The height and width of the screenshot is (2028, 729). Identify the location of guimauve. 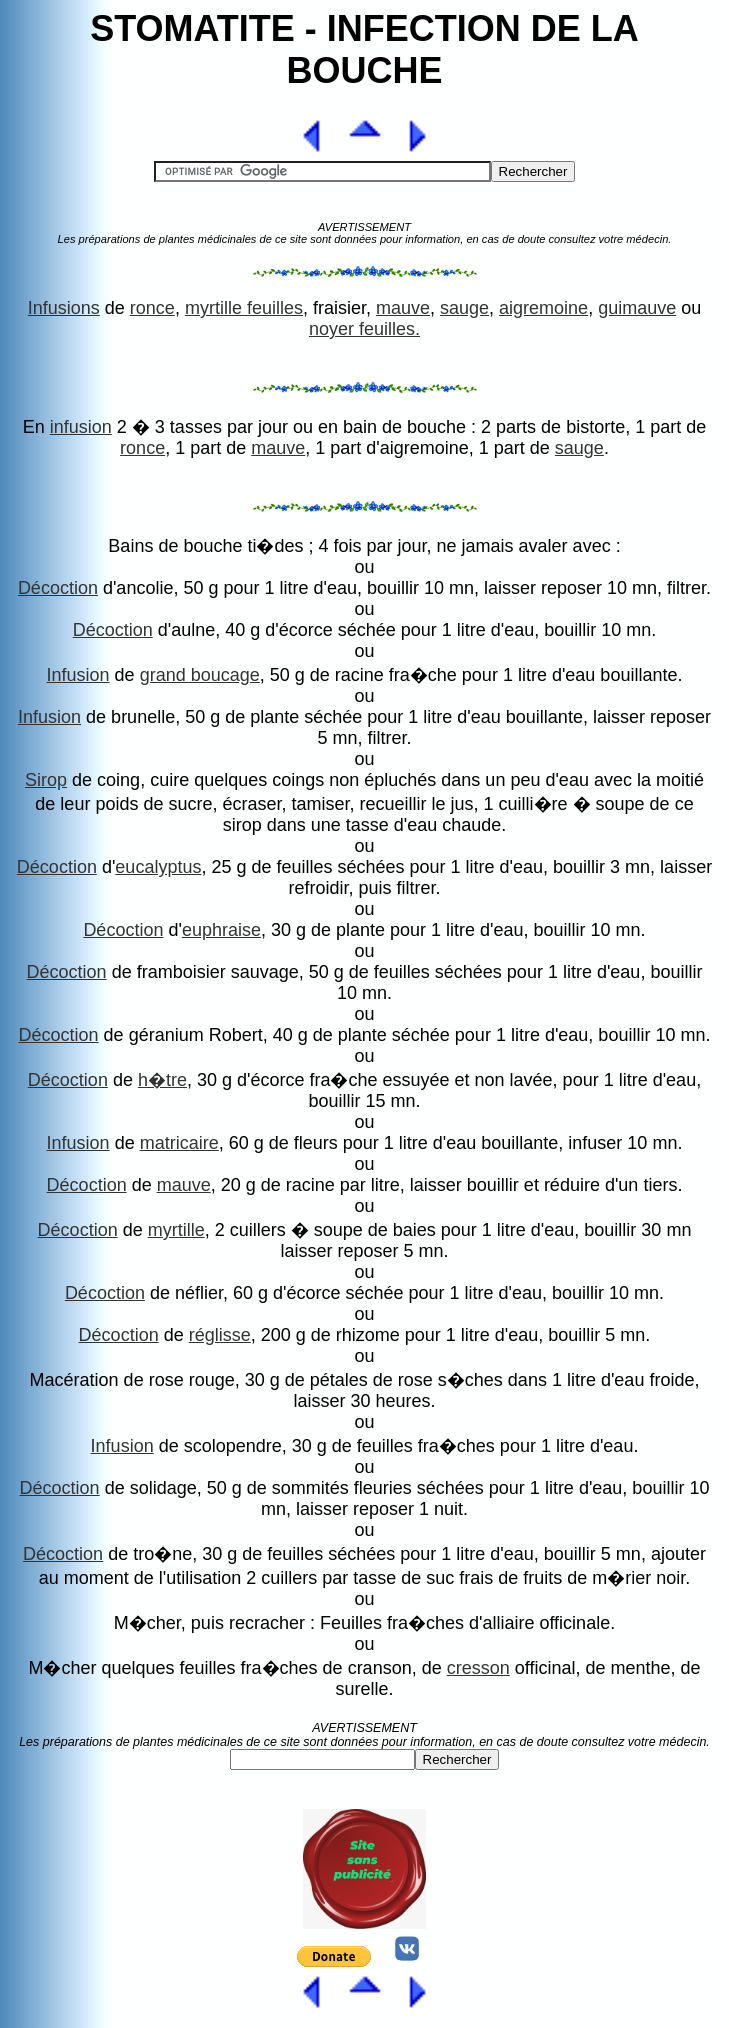
(637, 308).